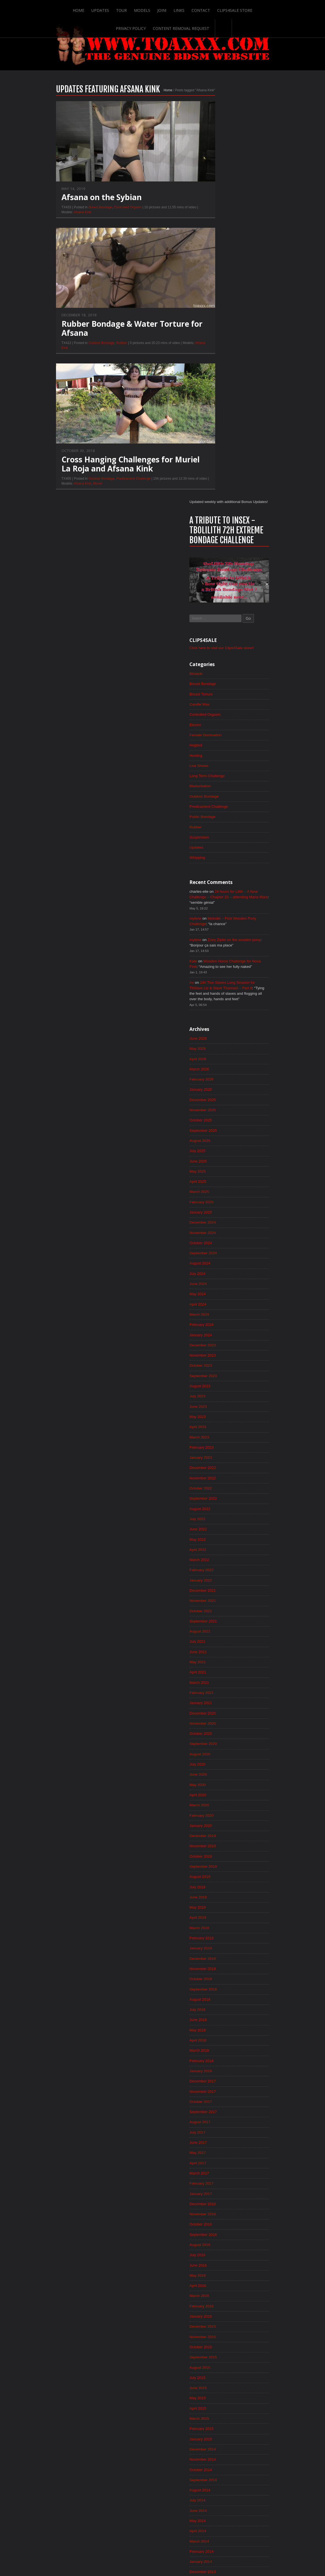  I want to click on June 2018, so click(218, 1645).